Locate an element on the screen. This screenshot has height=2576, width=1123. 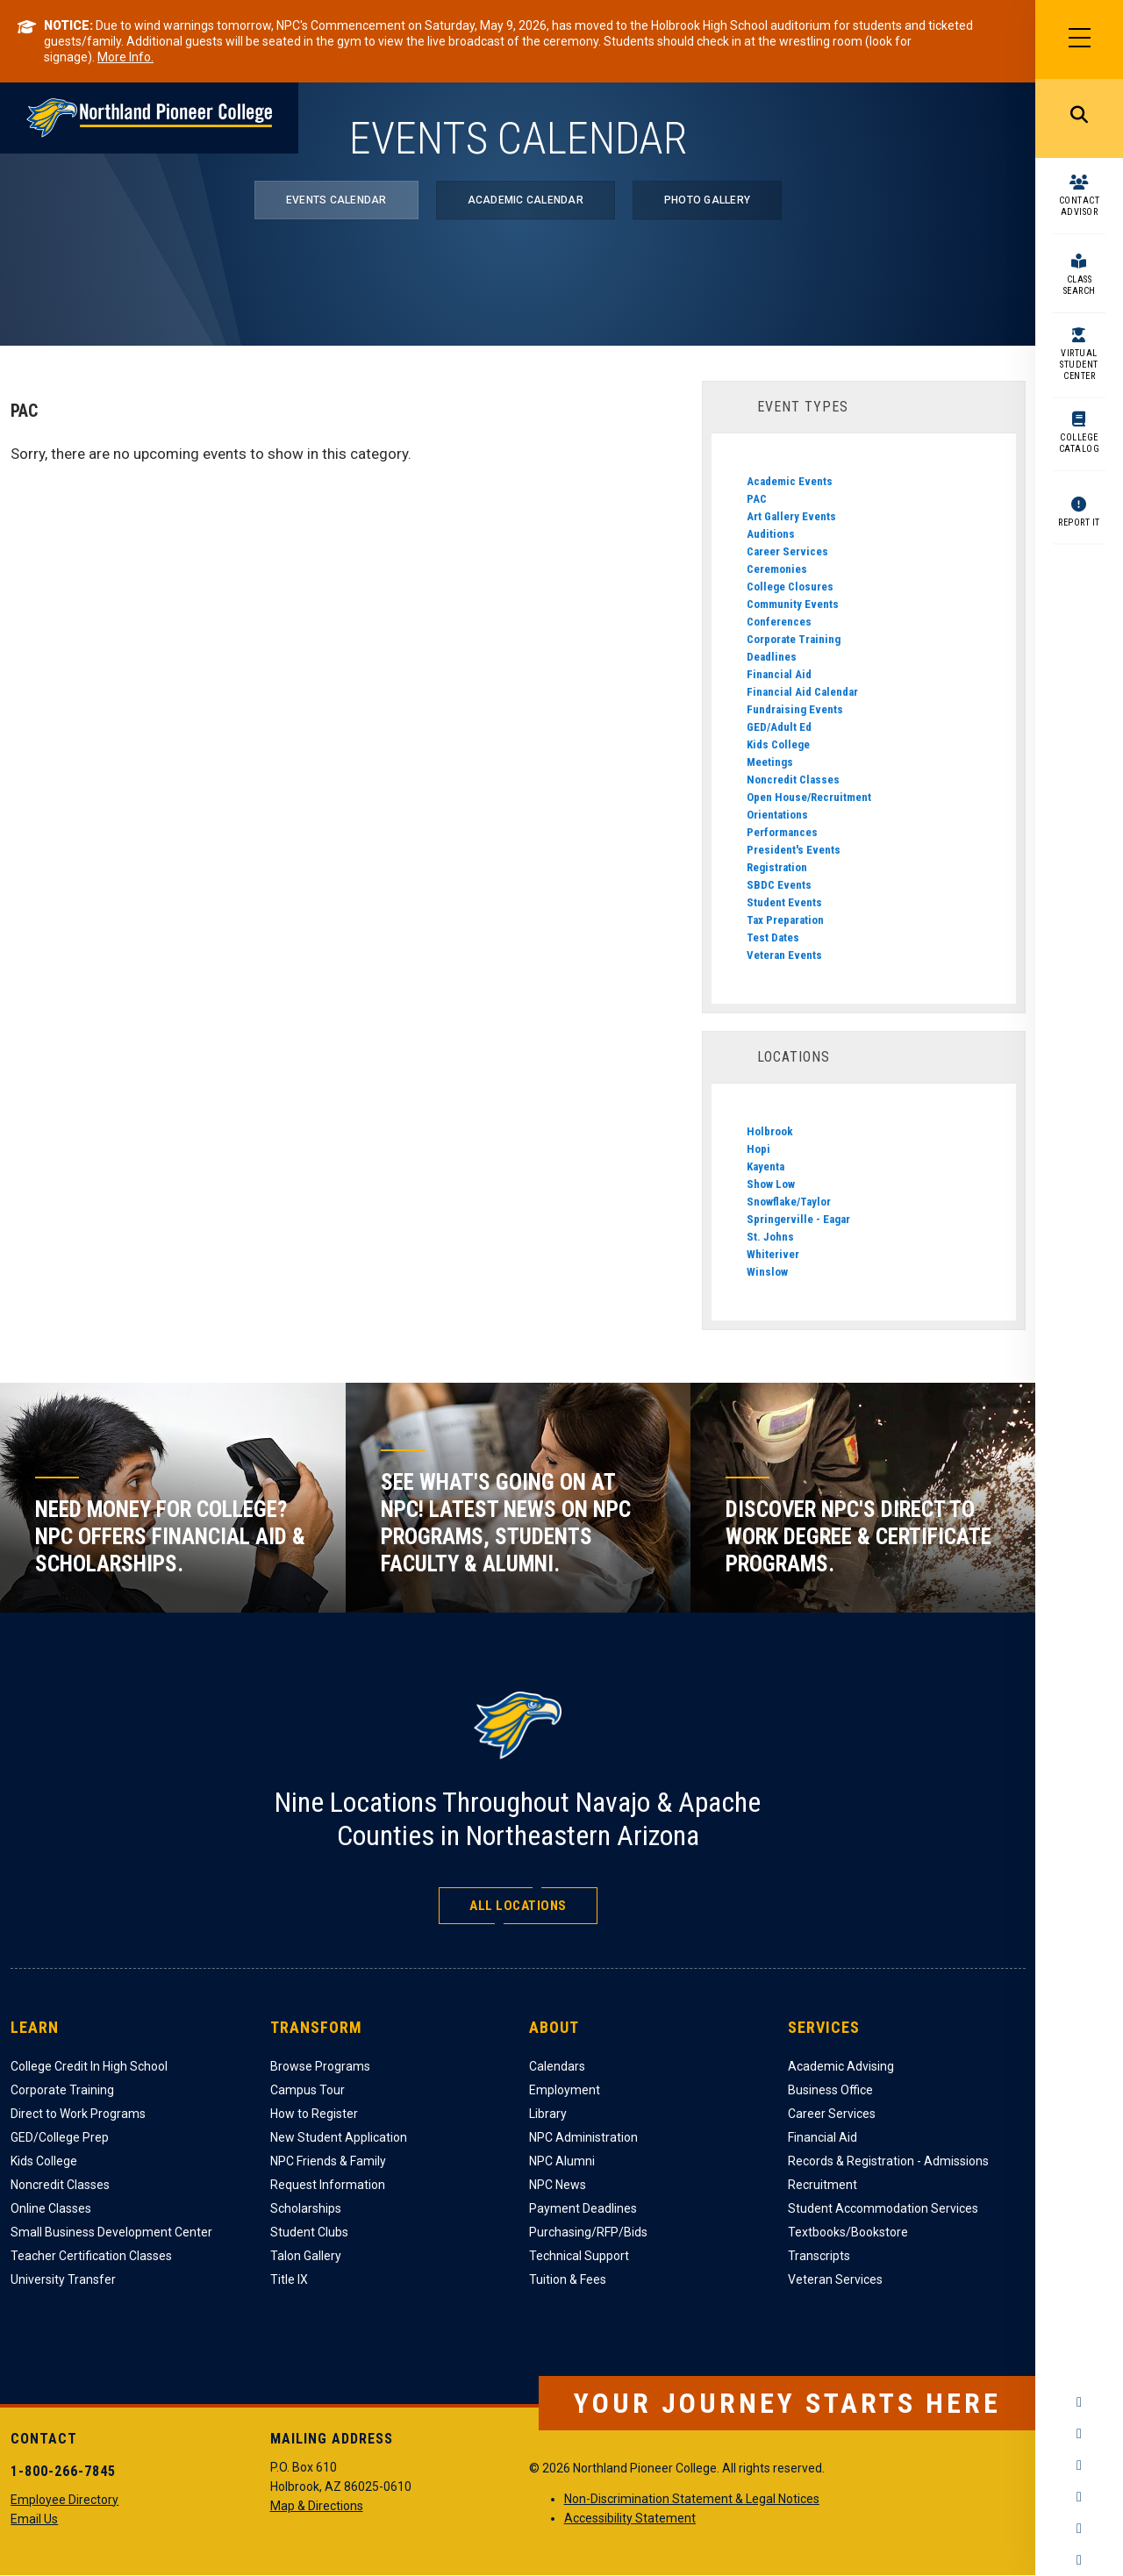
Talon Gallery is located at coordinates (305, 2256).